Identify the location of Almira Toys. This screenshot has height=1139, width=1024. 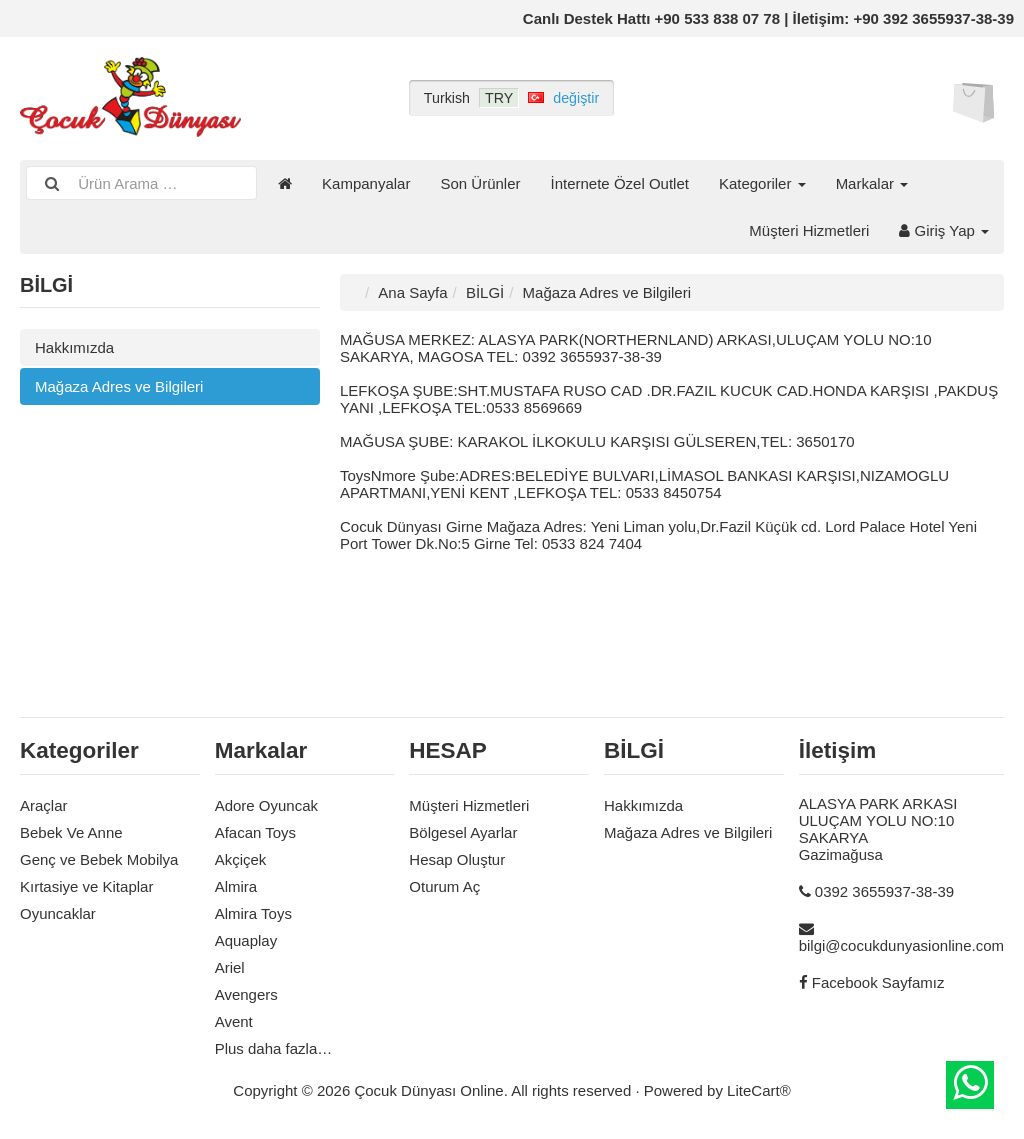
(253, 913).